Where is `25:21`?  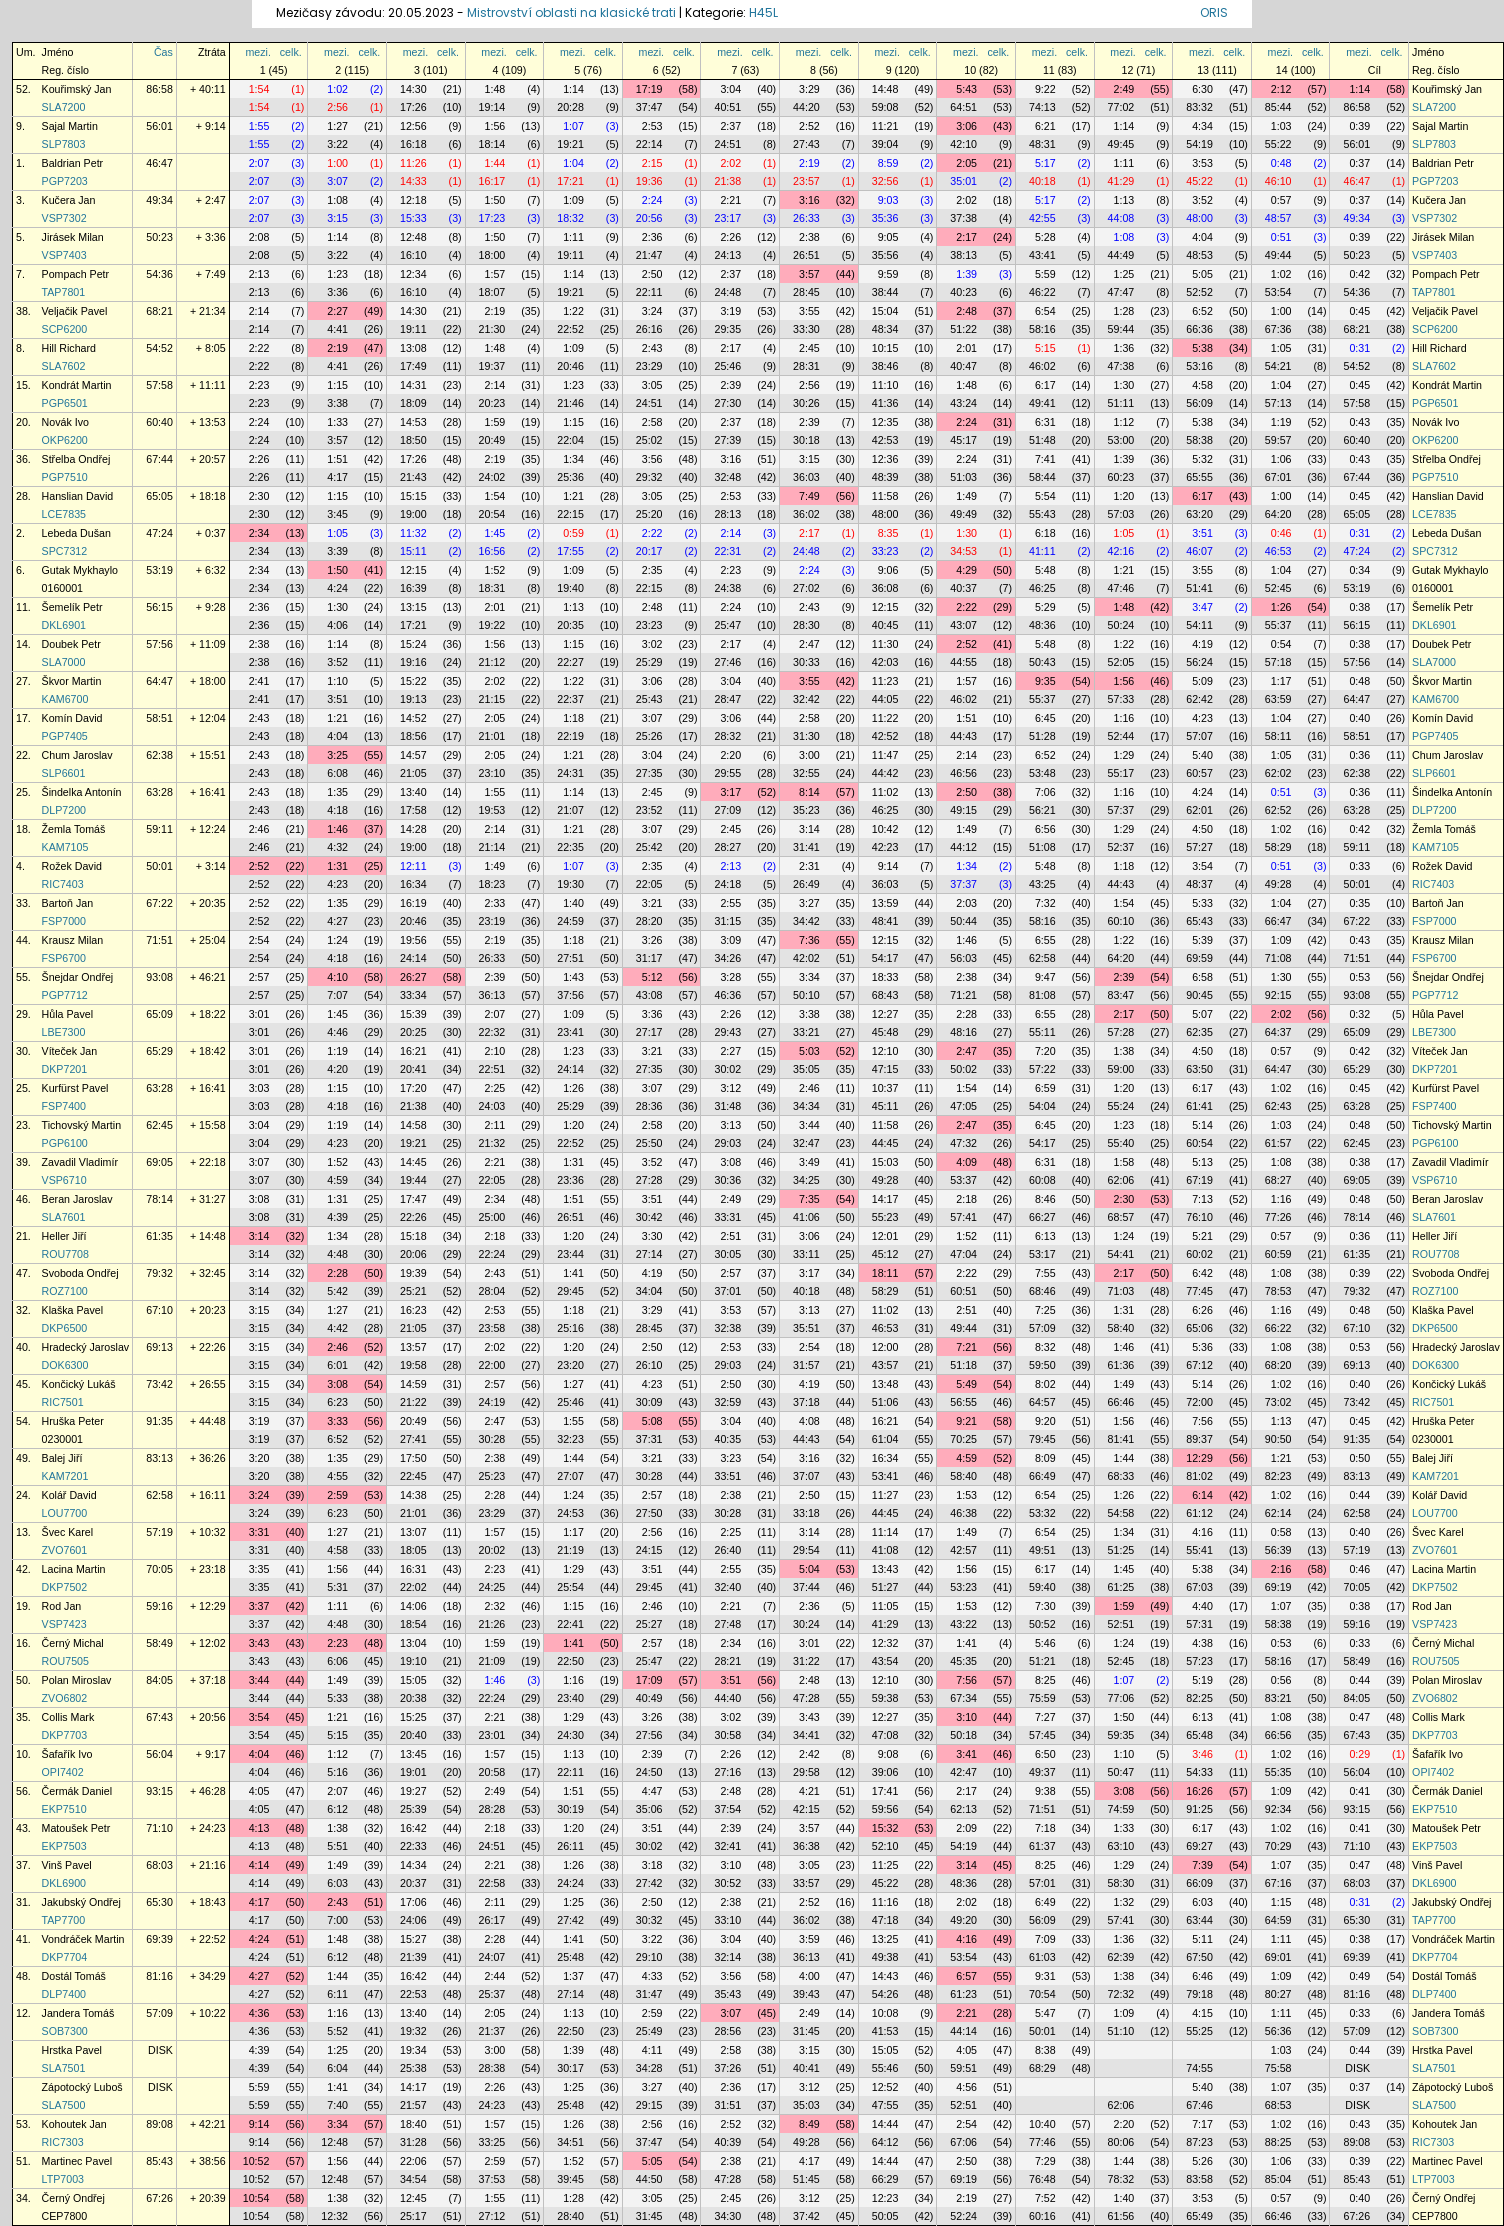 25:21 is located at coordinates (413, 1291).